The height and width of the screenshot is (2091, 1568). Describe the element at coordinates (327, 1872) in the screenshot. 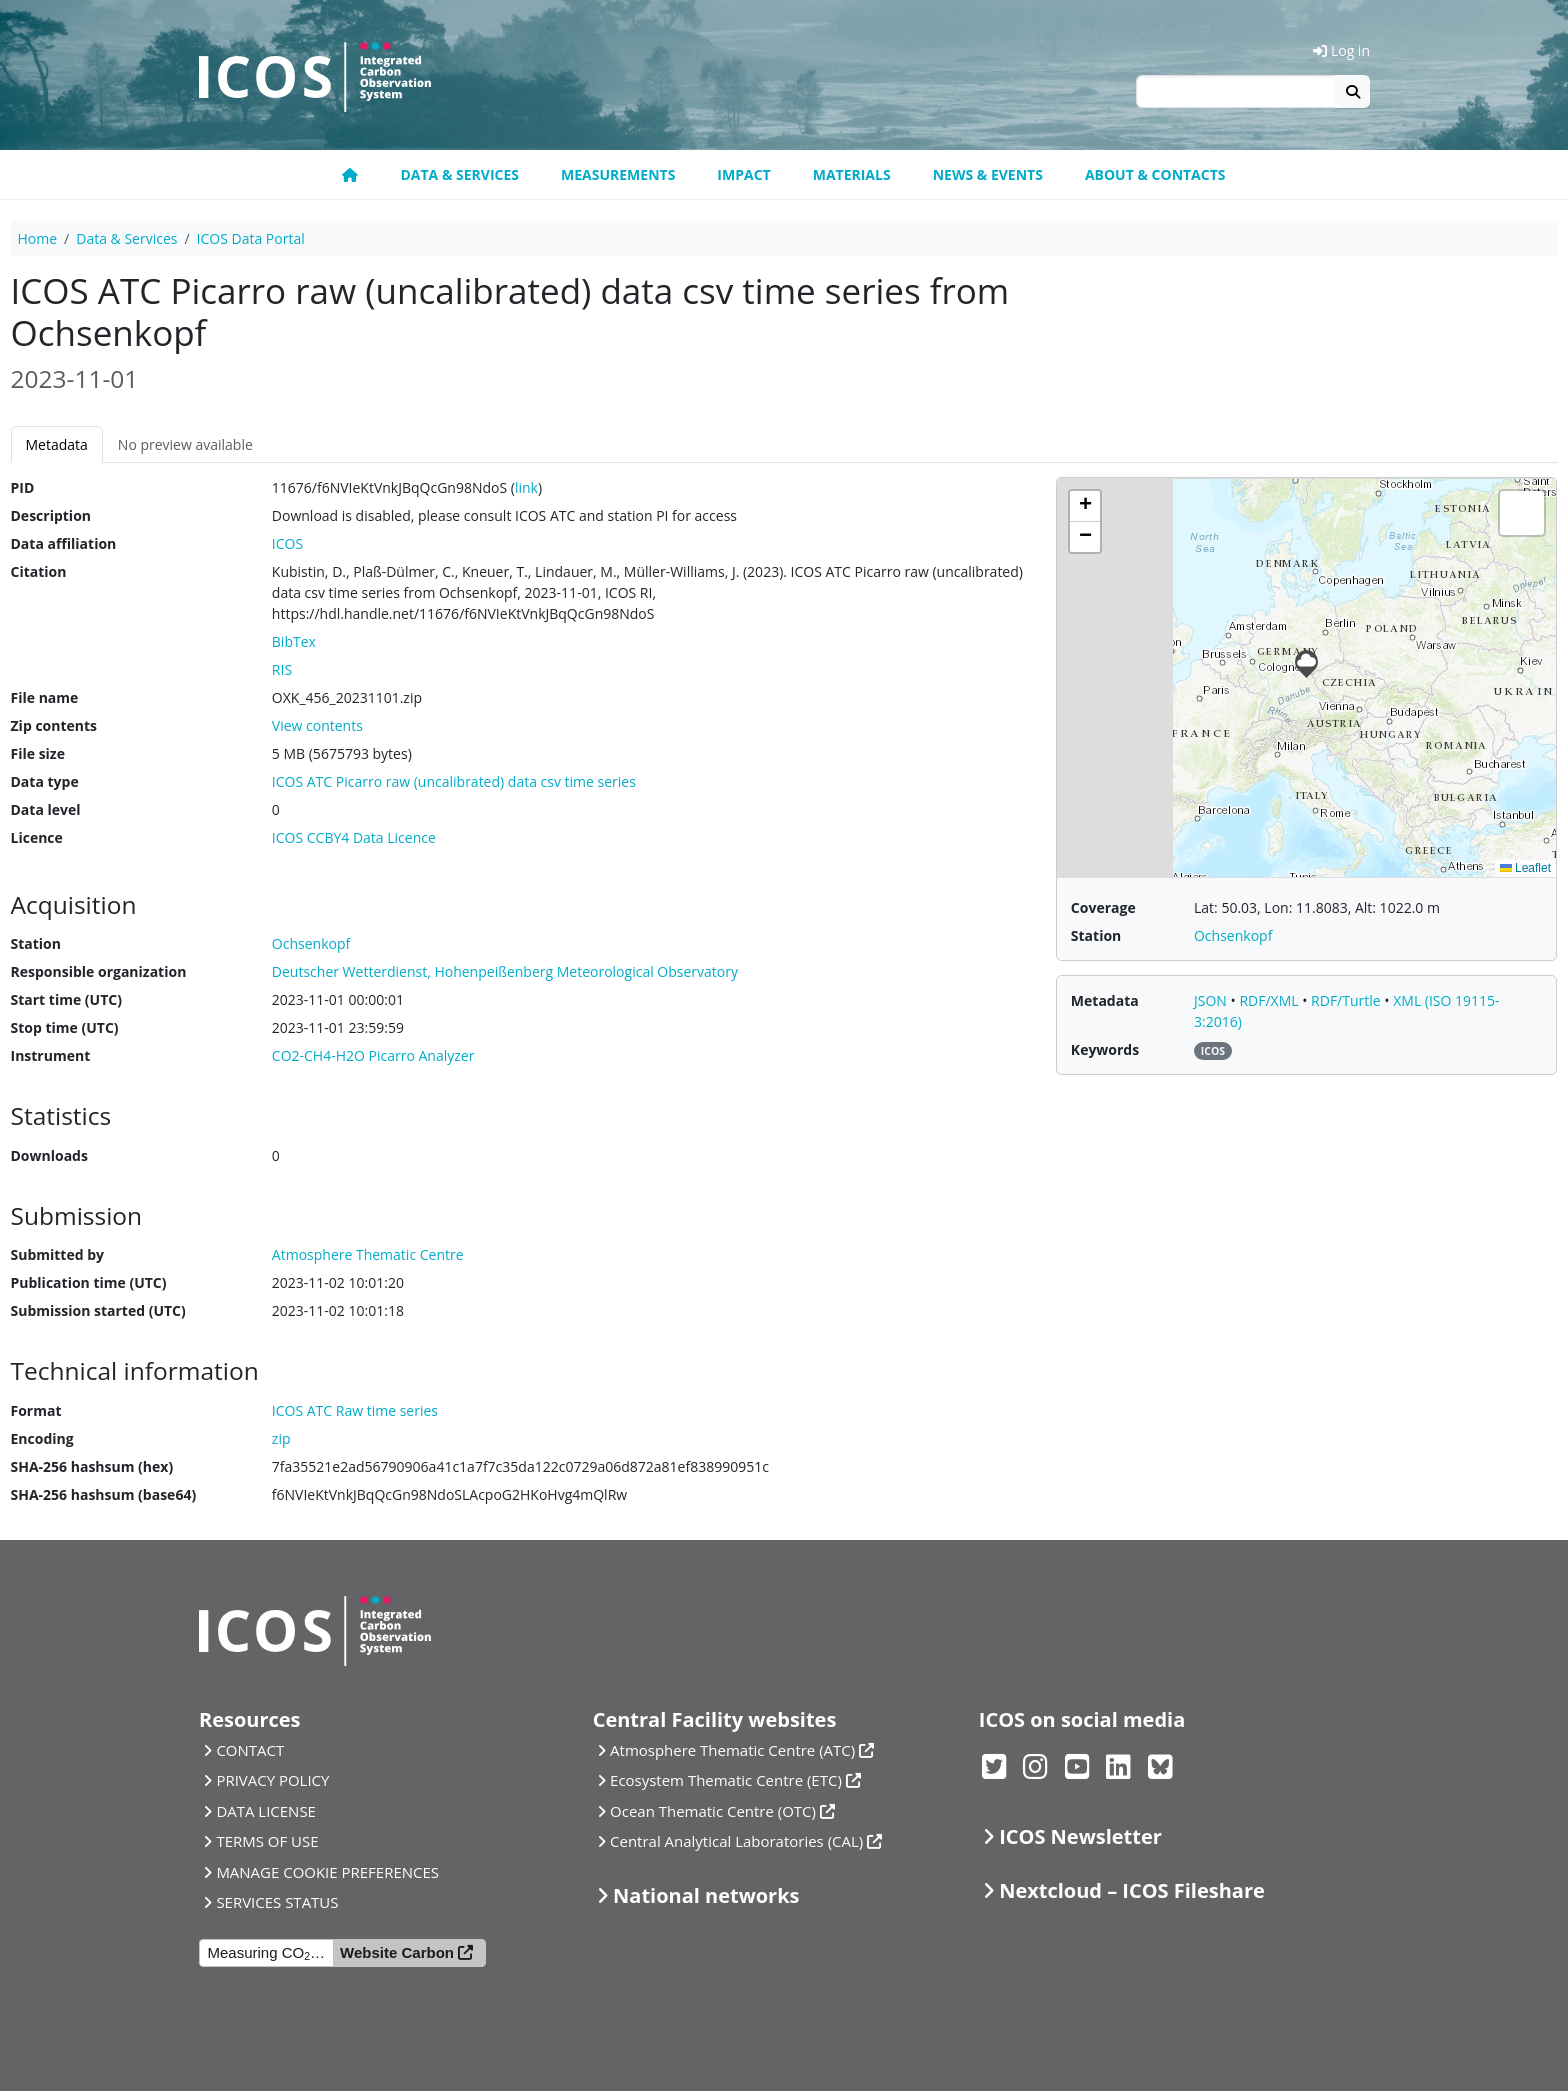

I see `MANAGE COOKIE PREFERENCES` at that location.